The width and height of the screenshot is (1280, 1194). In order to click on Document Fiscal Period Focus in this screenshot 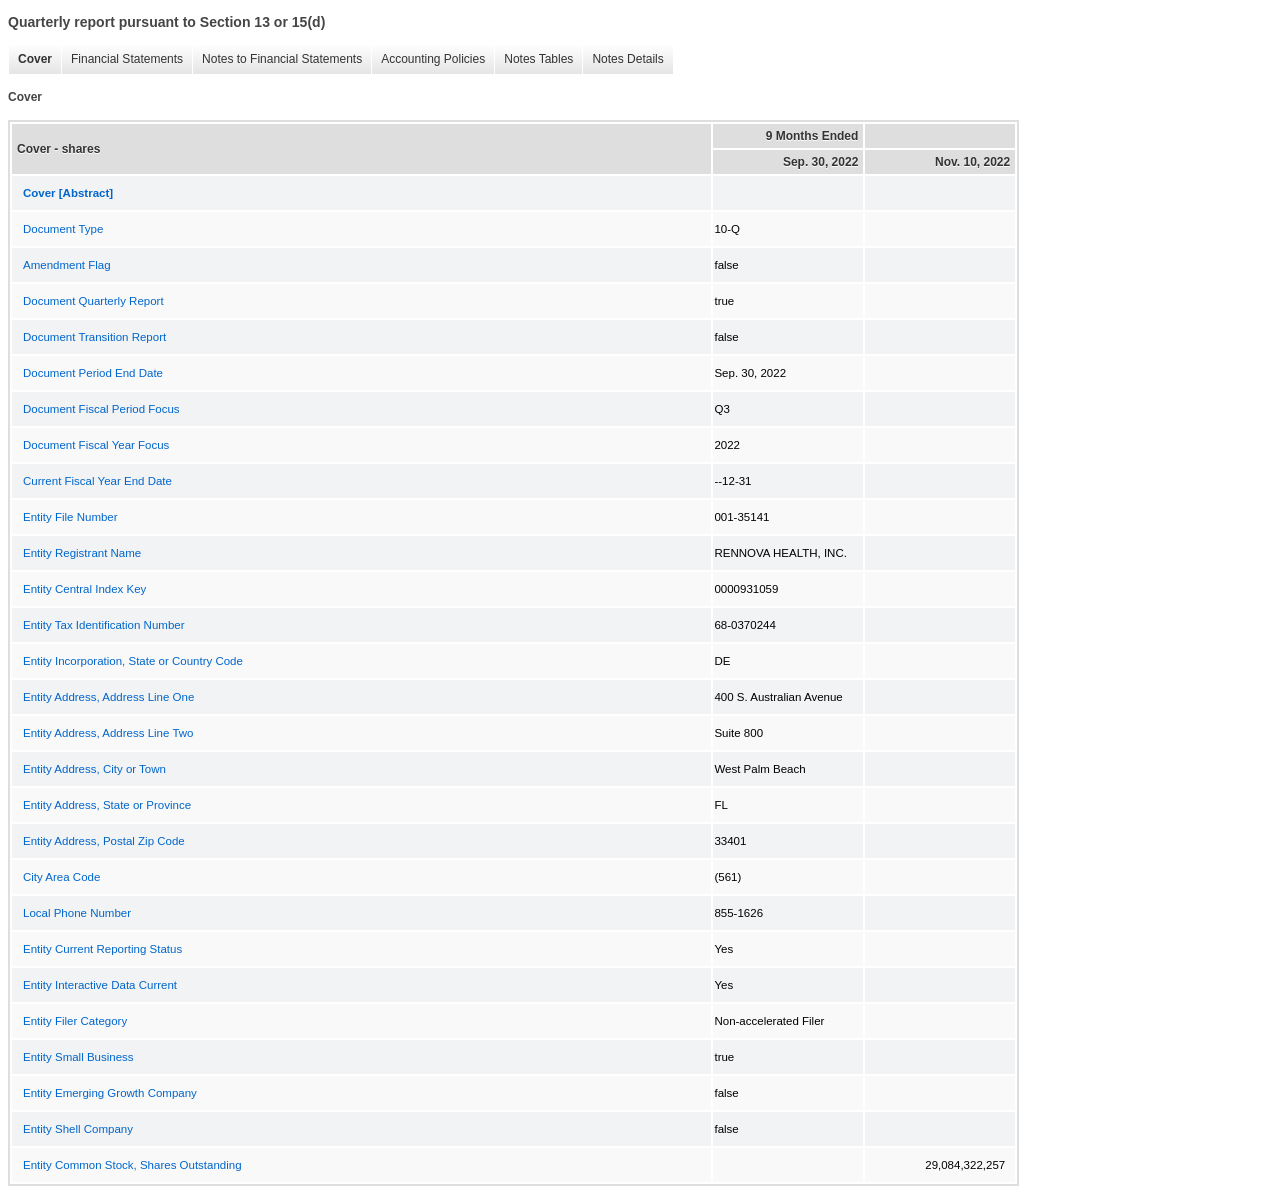, I will do `click(101, 409)`.